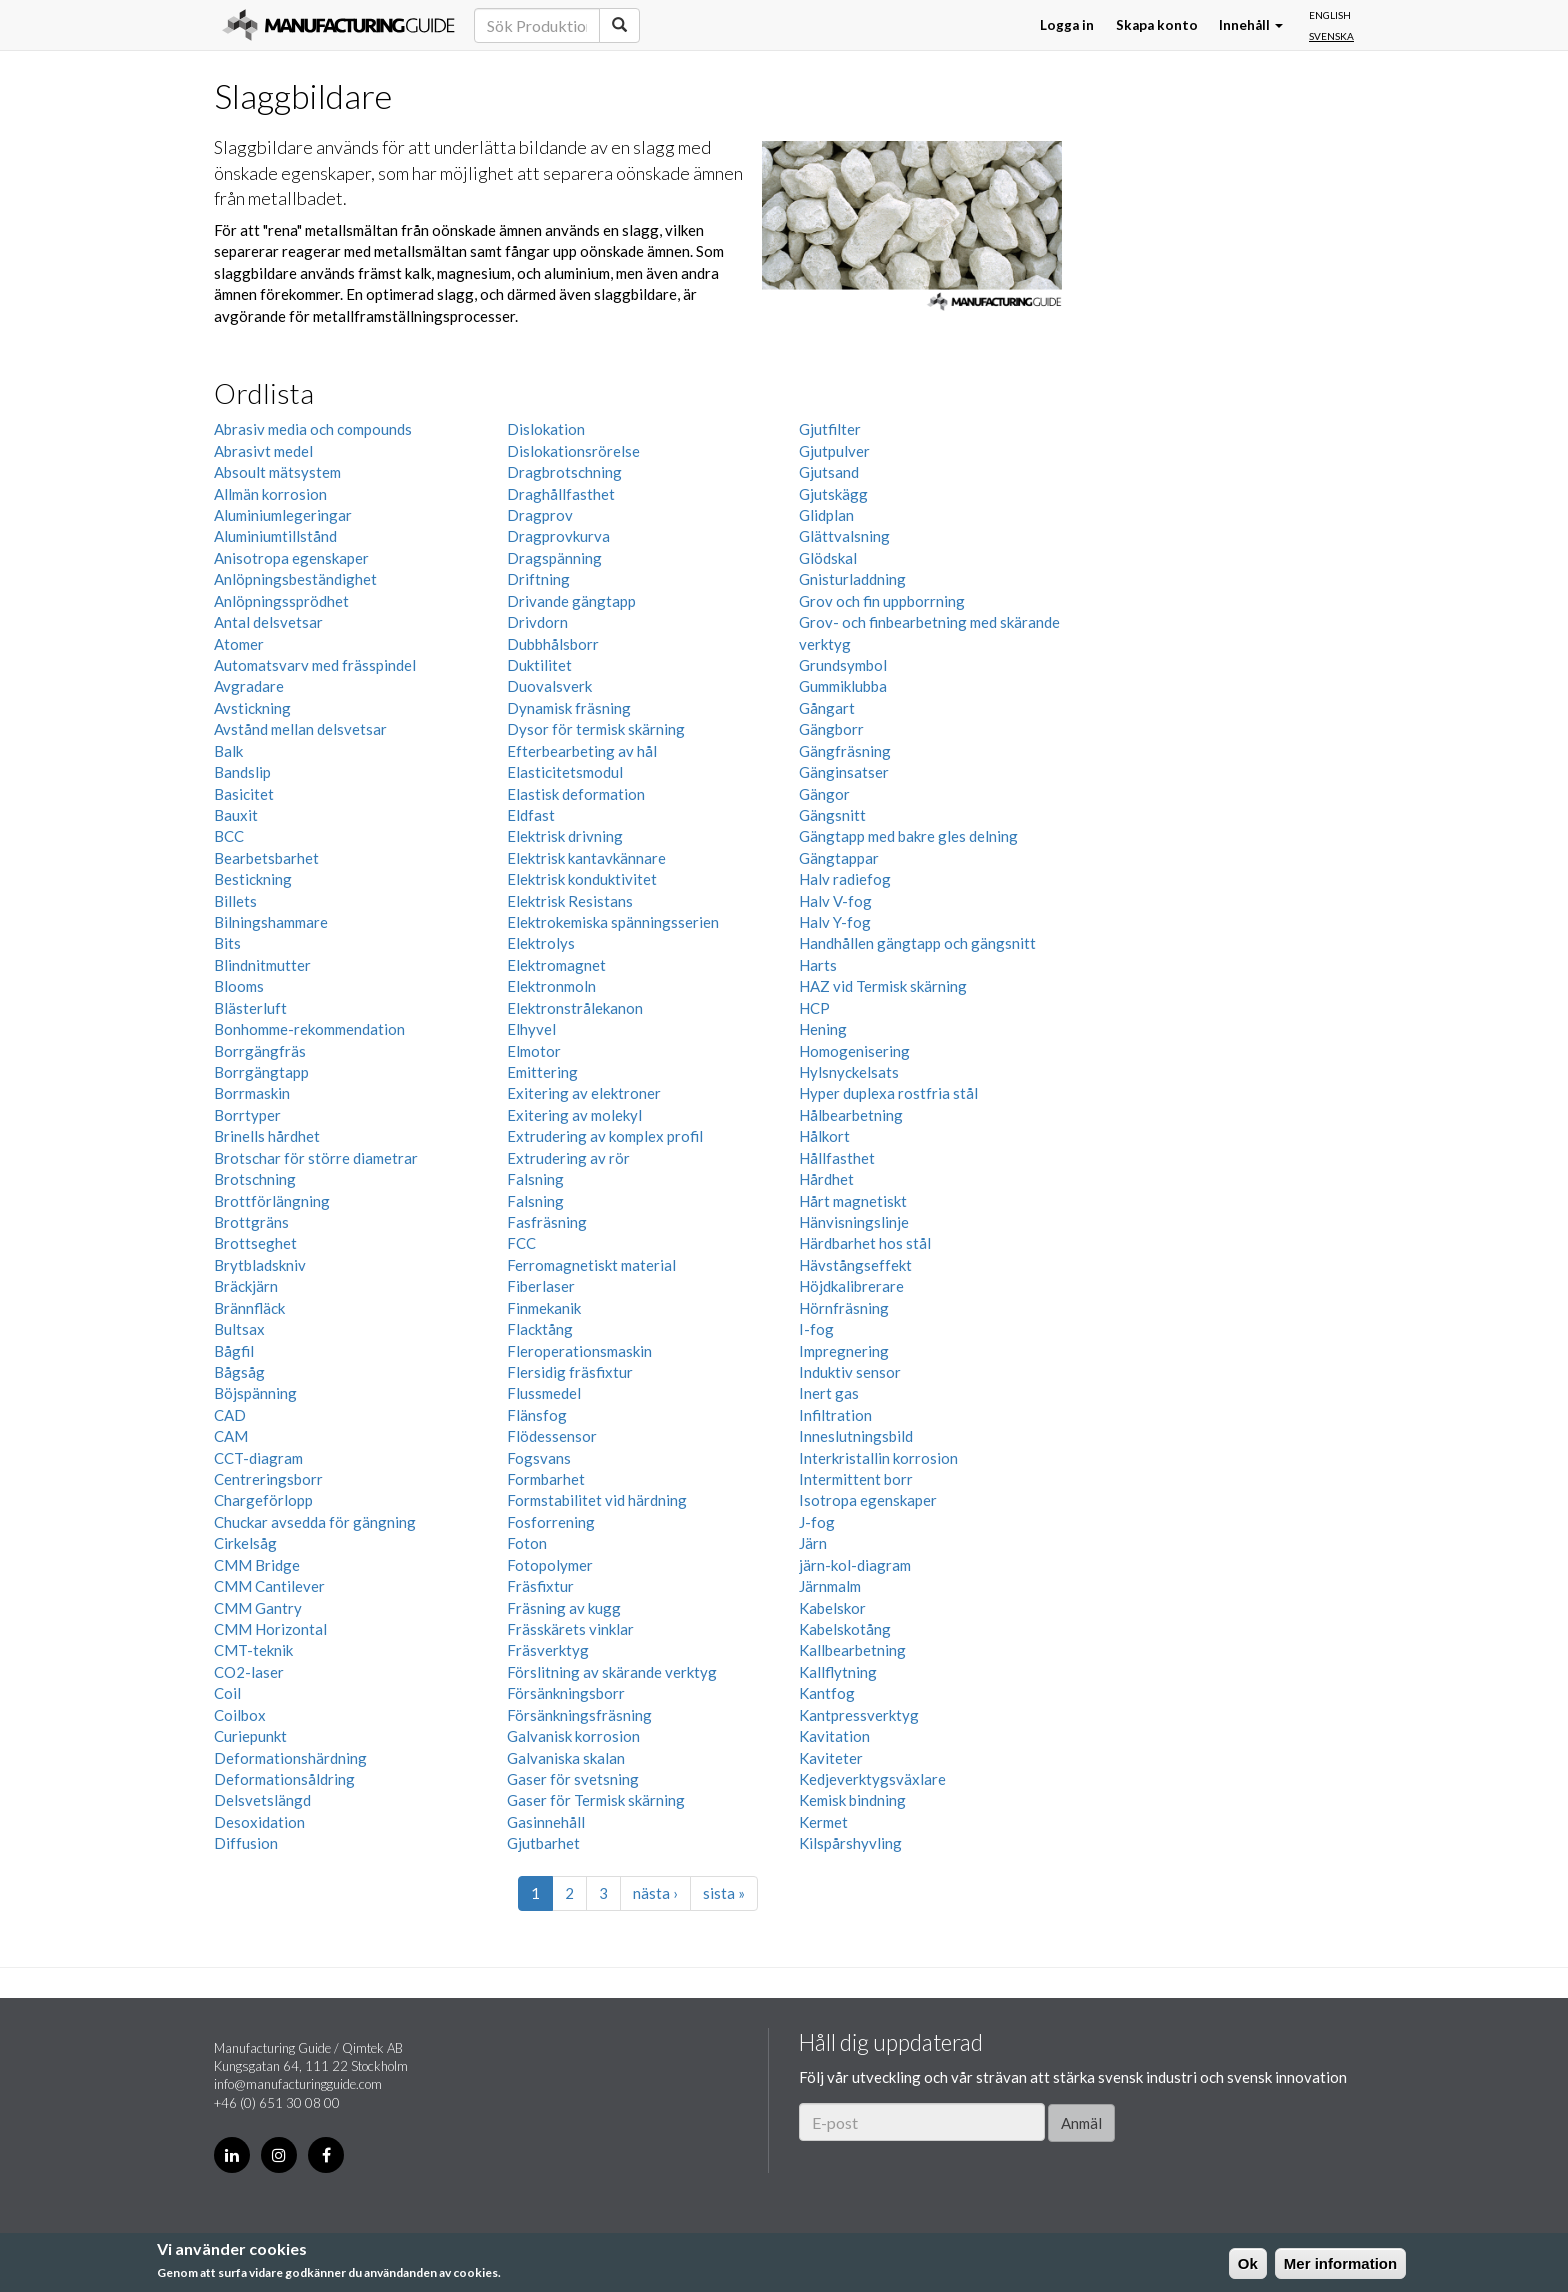 The image size is (1568, 2292). What do you see at coordinates (573, 451) in the screenshot?
I see `Dislokationsrörelse` at bounding box center [573, 451].